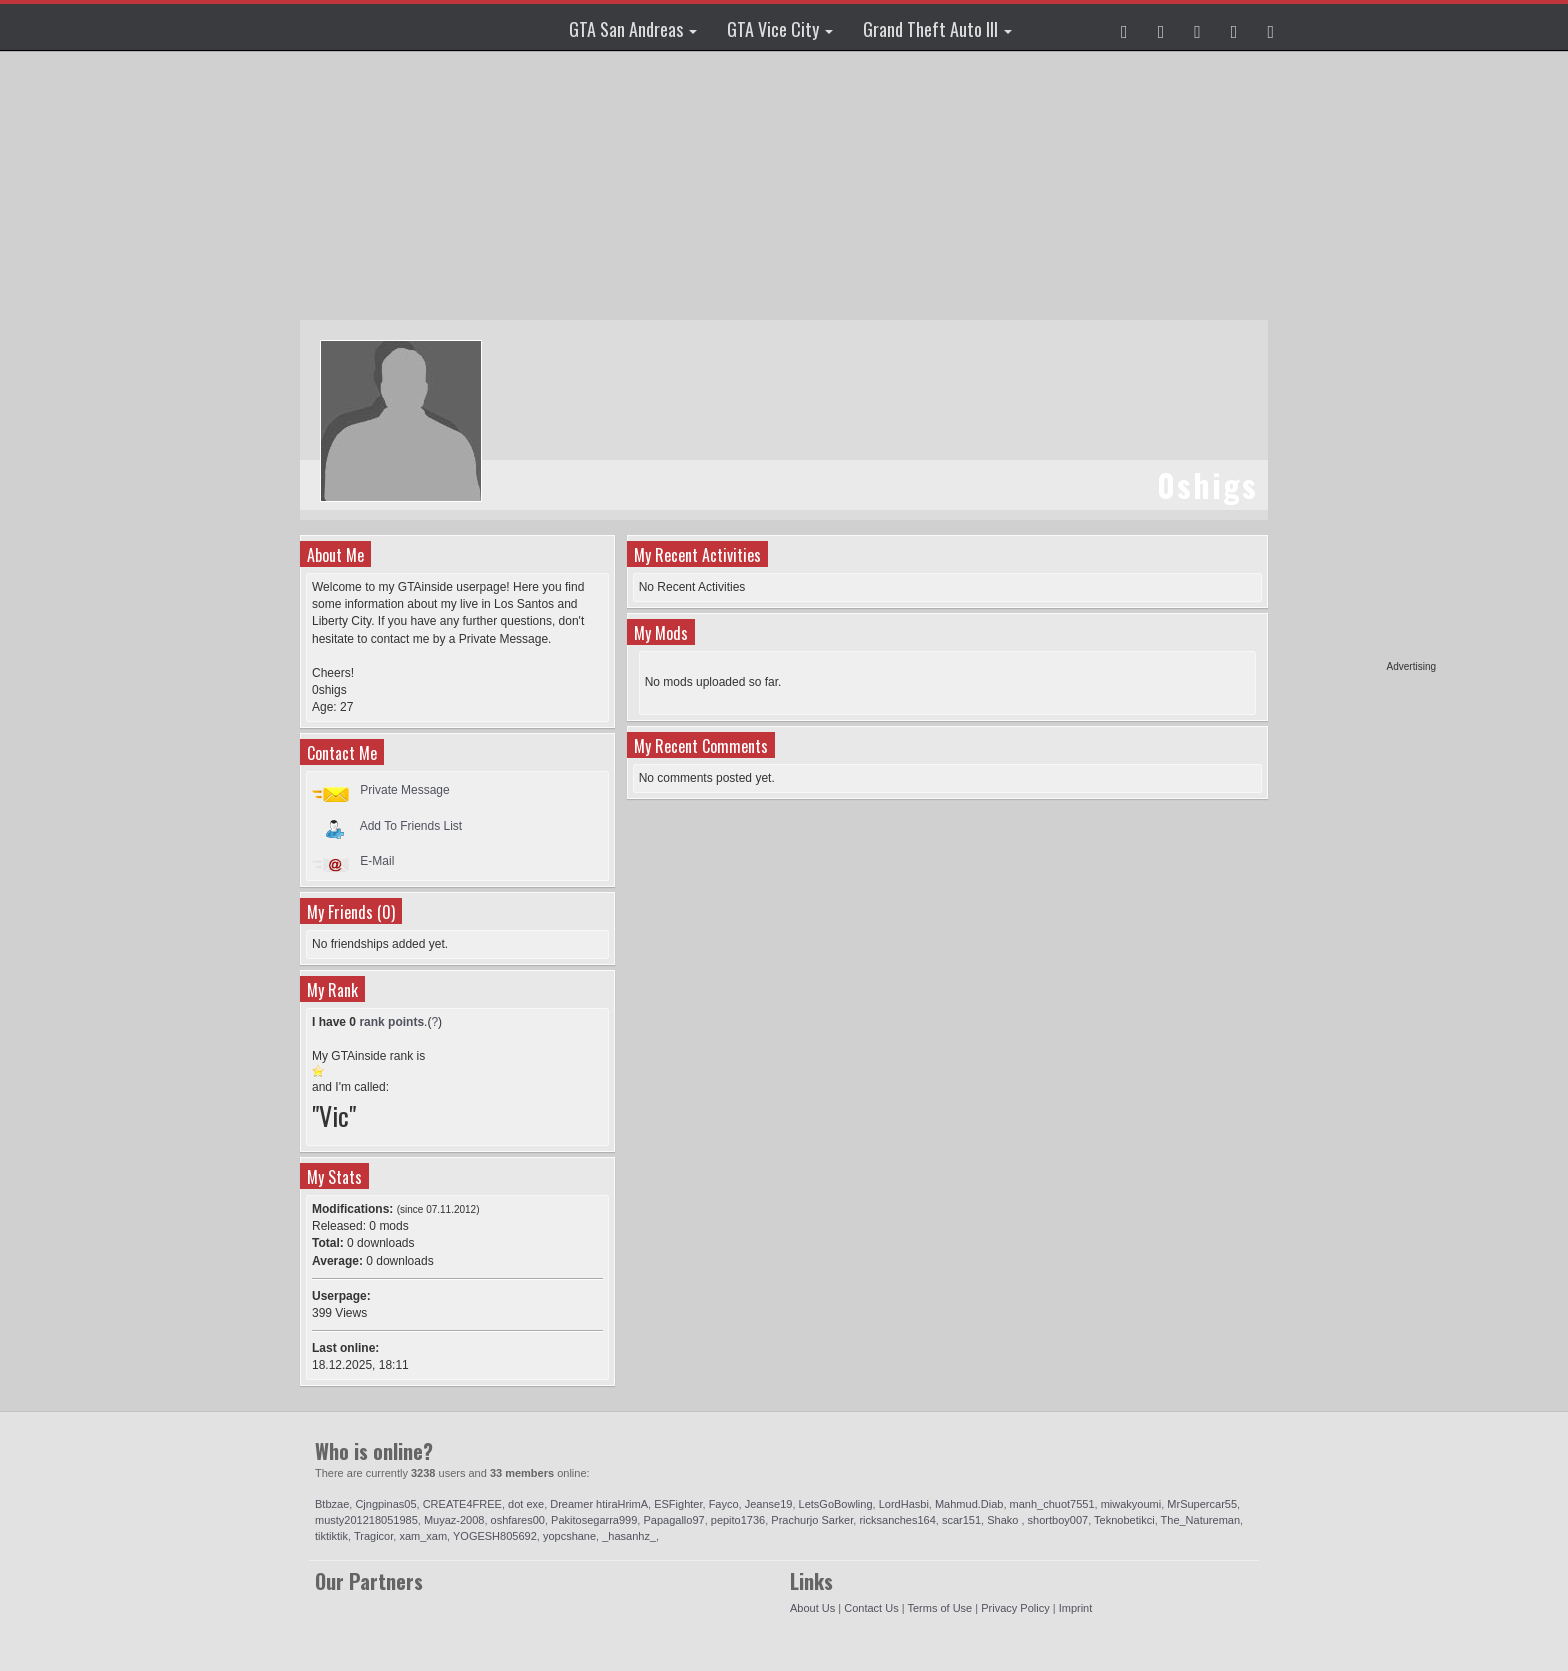 The width and height of the screenshot is (1568, 1671). I want to click on Btbzae, so click(332, 1504).